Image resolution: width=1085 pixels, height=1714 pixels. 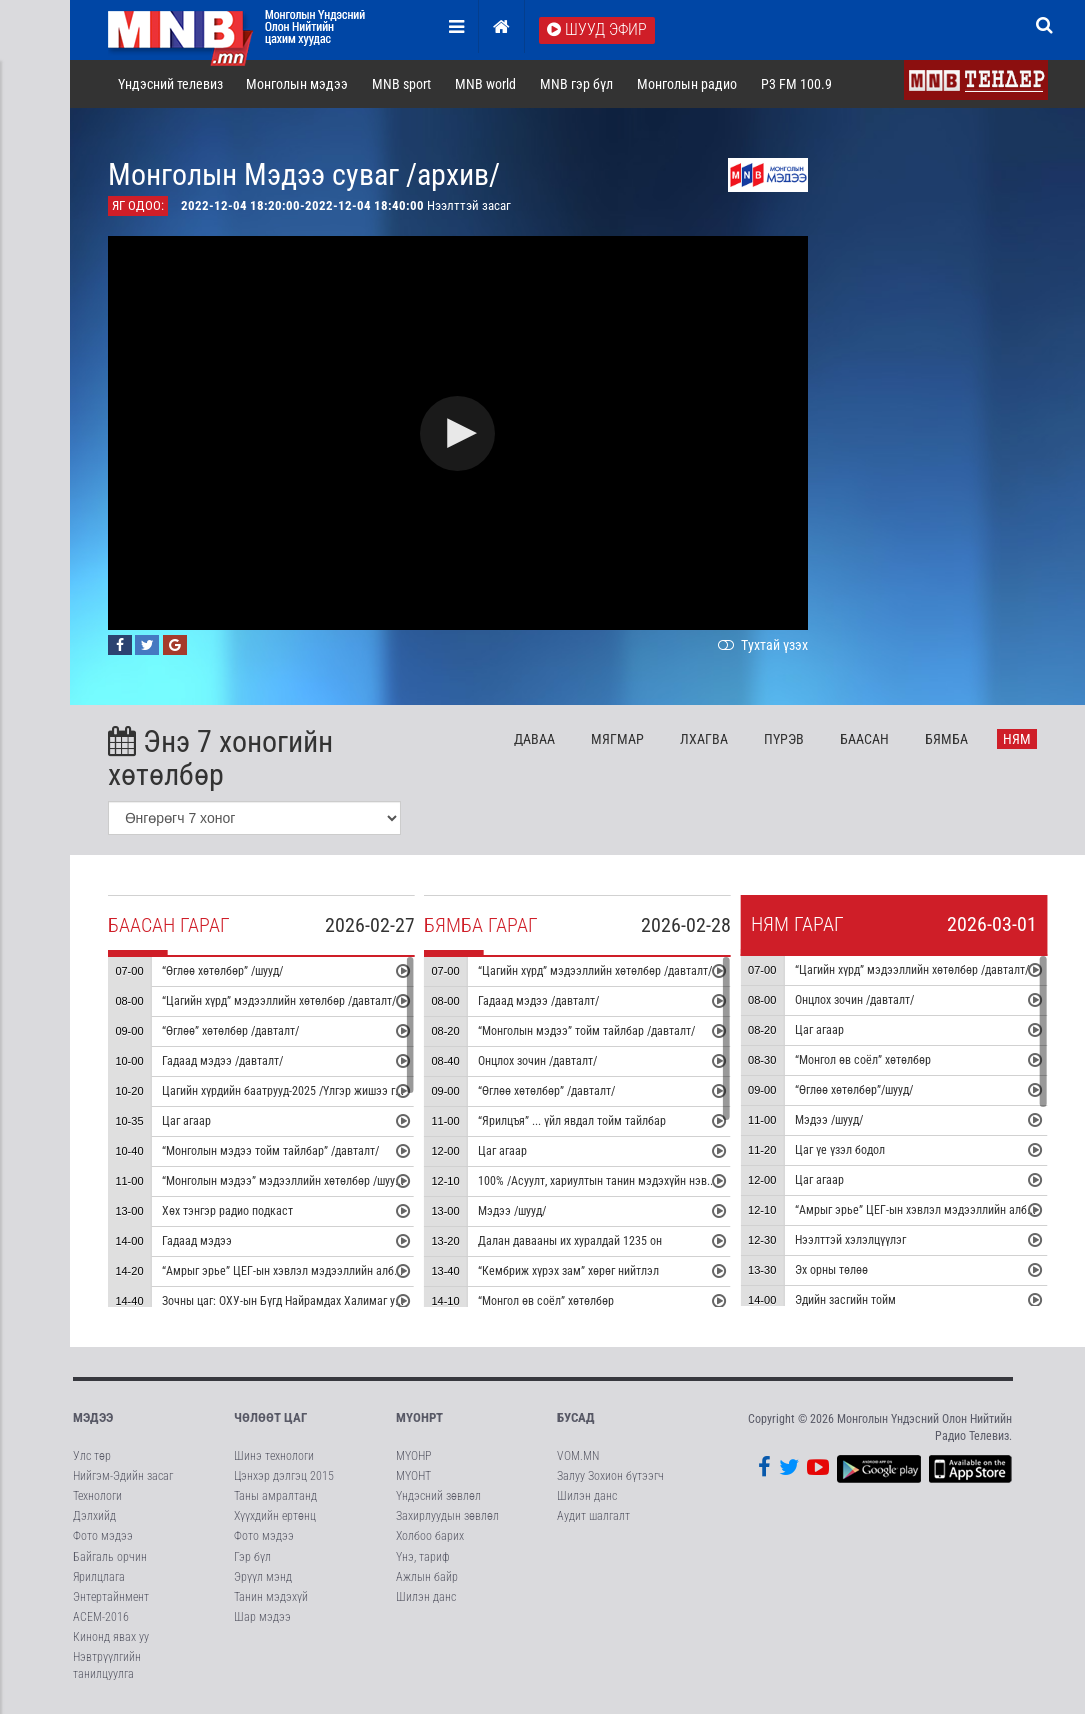 I want to click on Үндэсний телевиз, so click(x=170, y=84).